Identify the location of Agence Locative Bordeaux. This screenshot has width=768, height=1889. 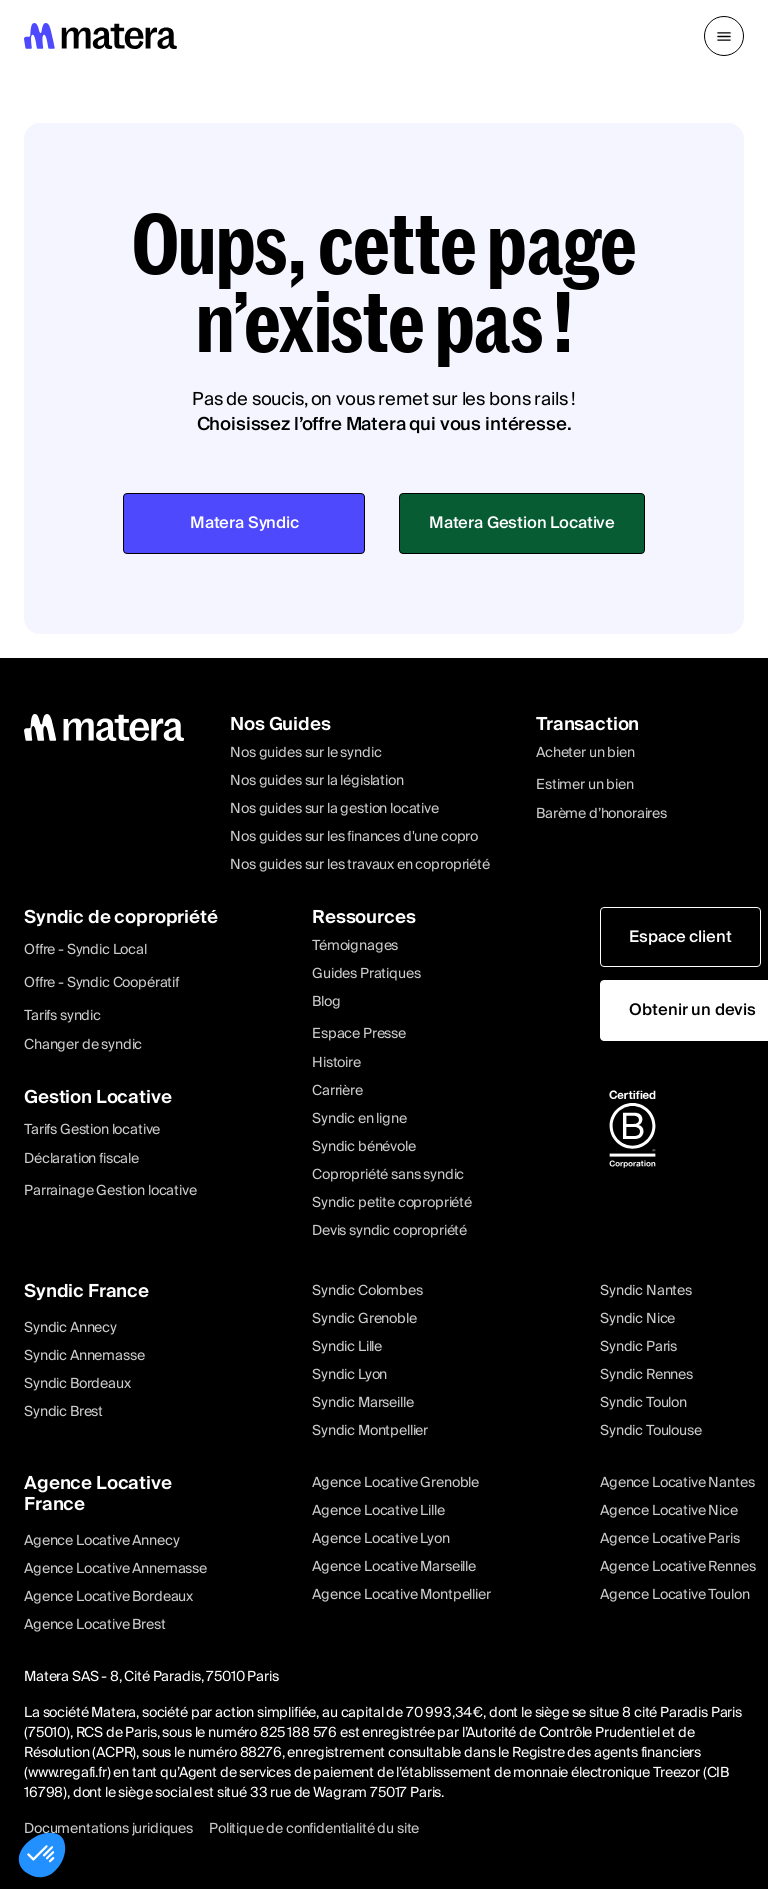
(108, 1597).